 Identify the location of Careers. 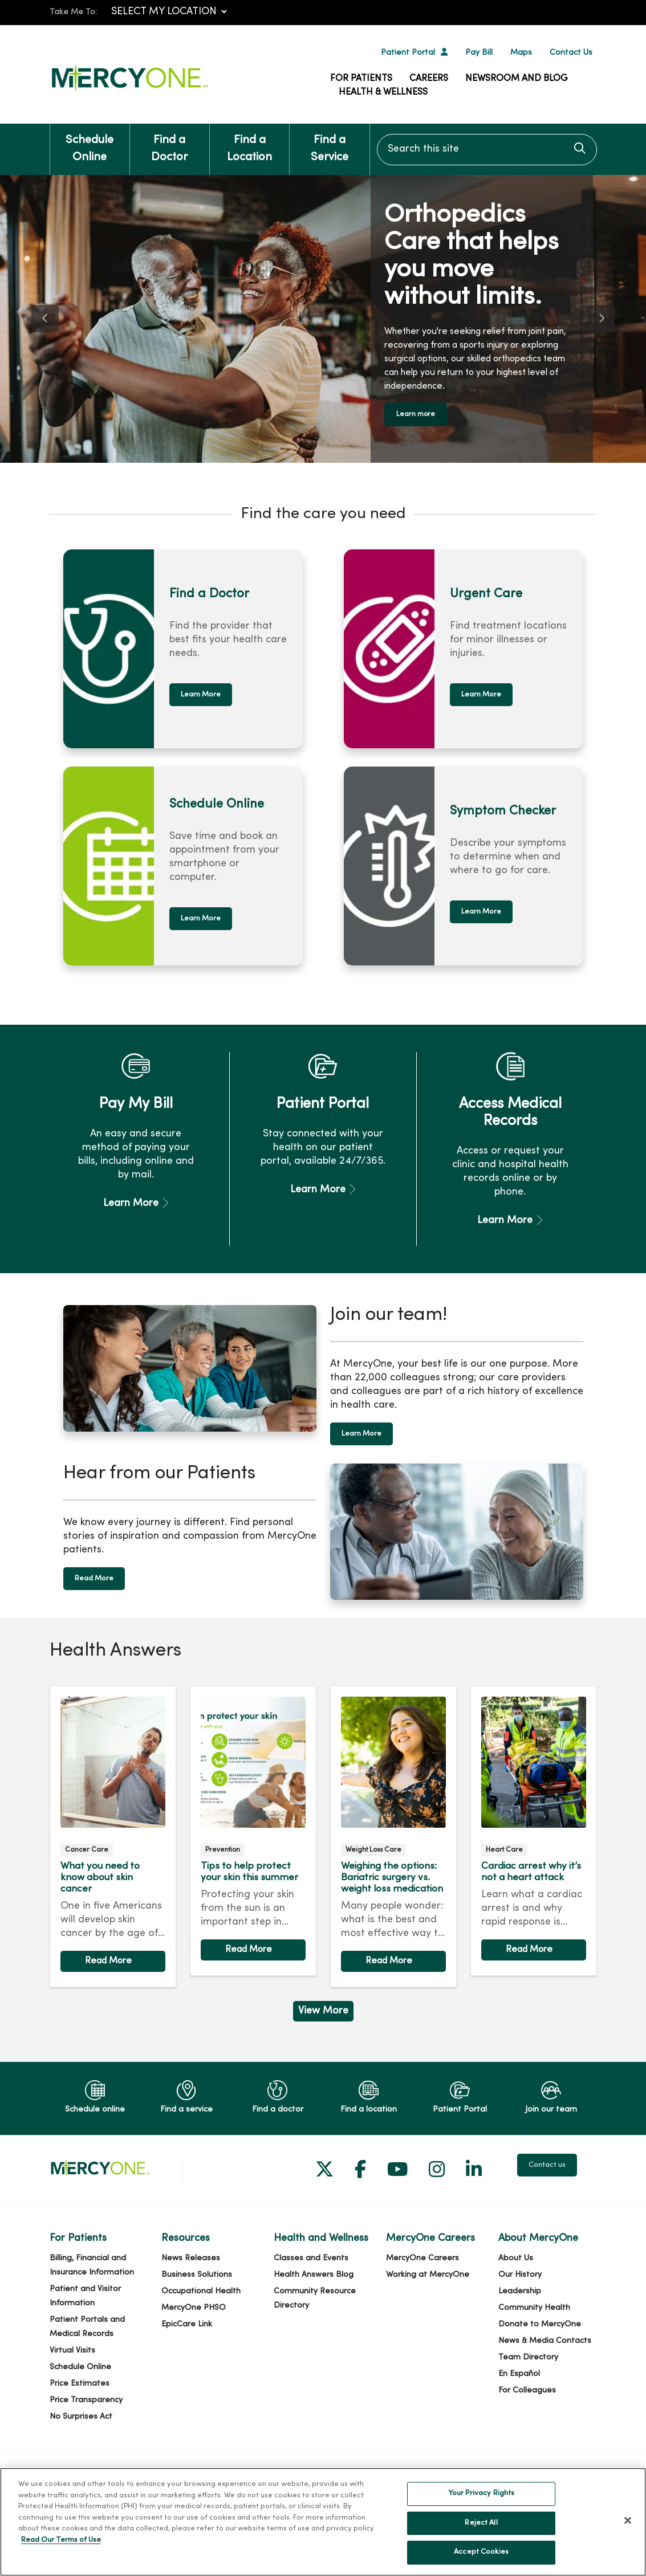
(428, 78).